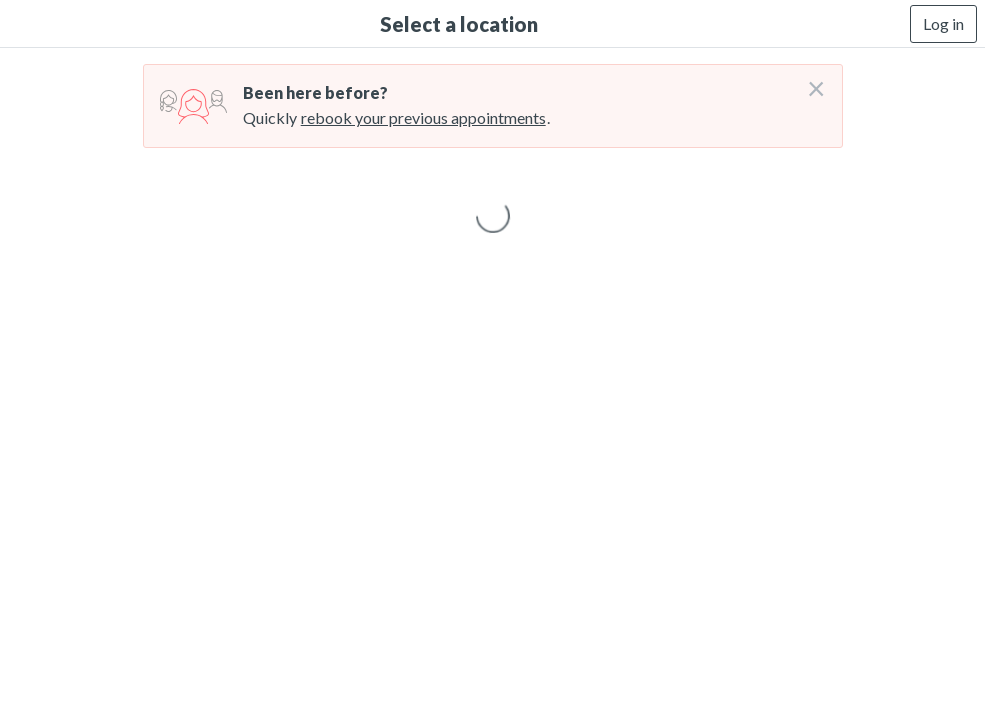  Describe the element at coordinates (423, 117) in the screenshot. I see `rebook your previous appointments` at that location.